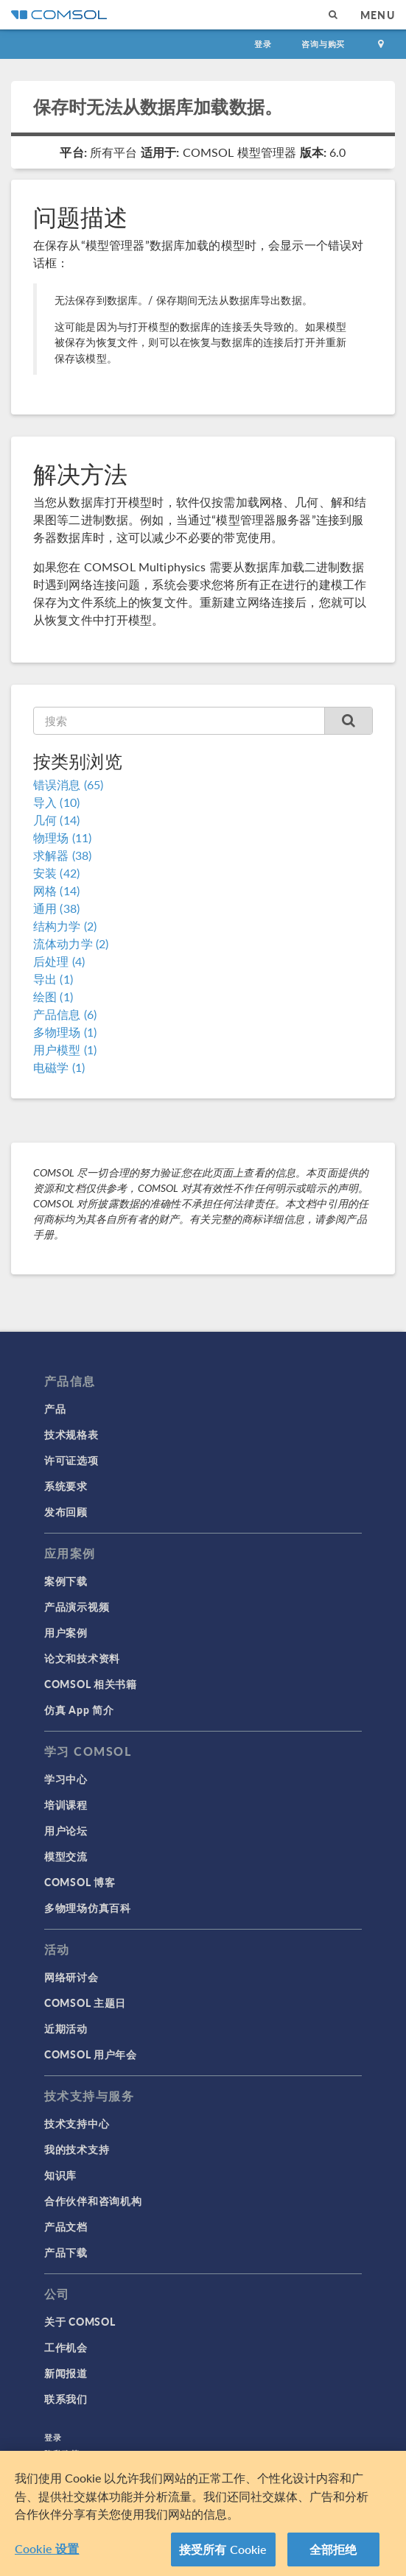  Describe the element at coordinates (65, 925) in the screenshot. I see `结构力学 (2)` at that location.